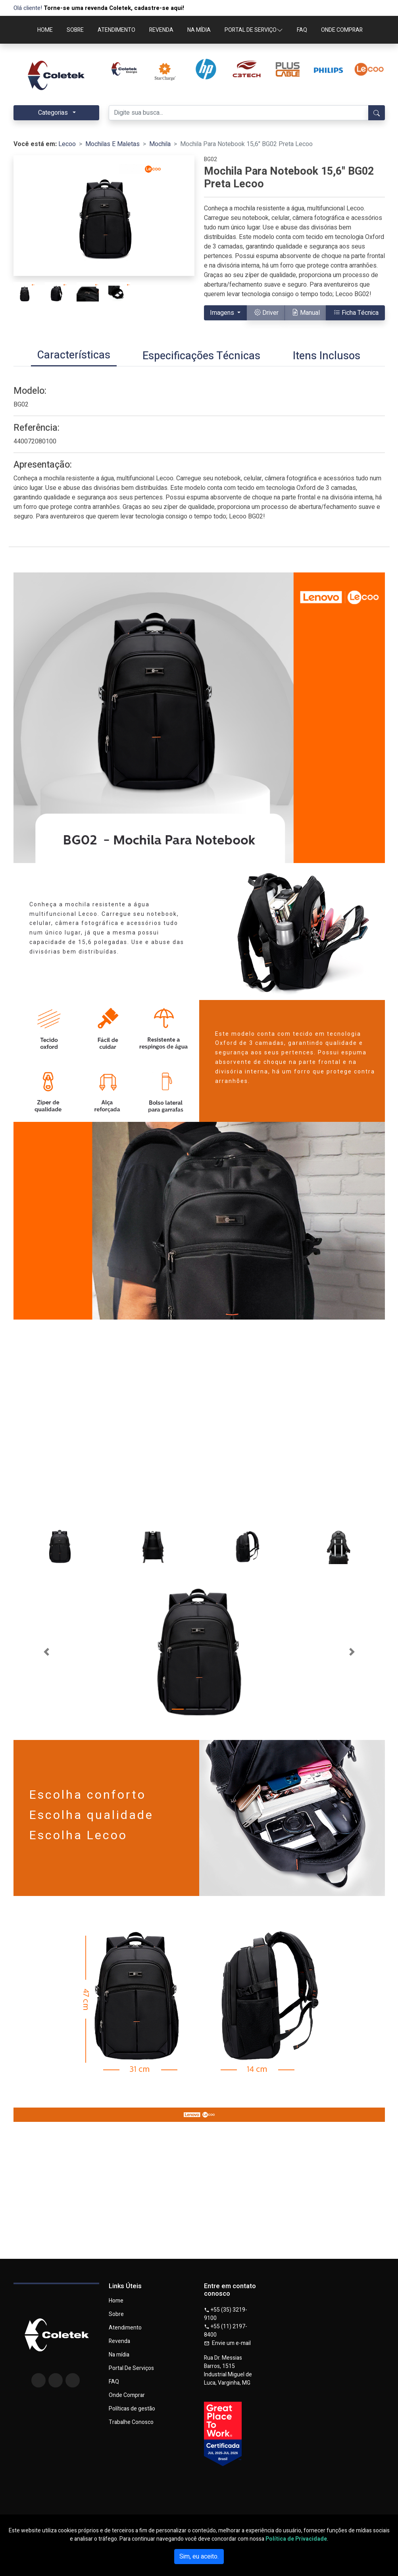 Image resolution: width=398 pixels, height=2576 pixels. I want to click on [tab], so click(74, 356).